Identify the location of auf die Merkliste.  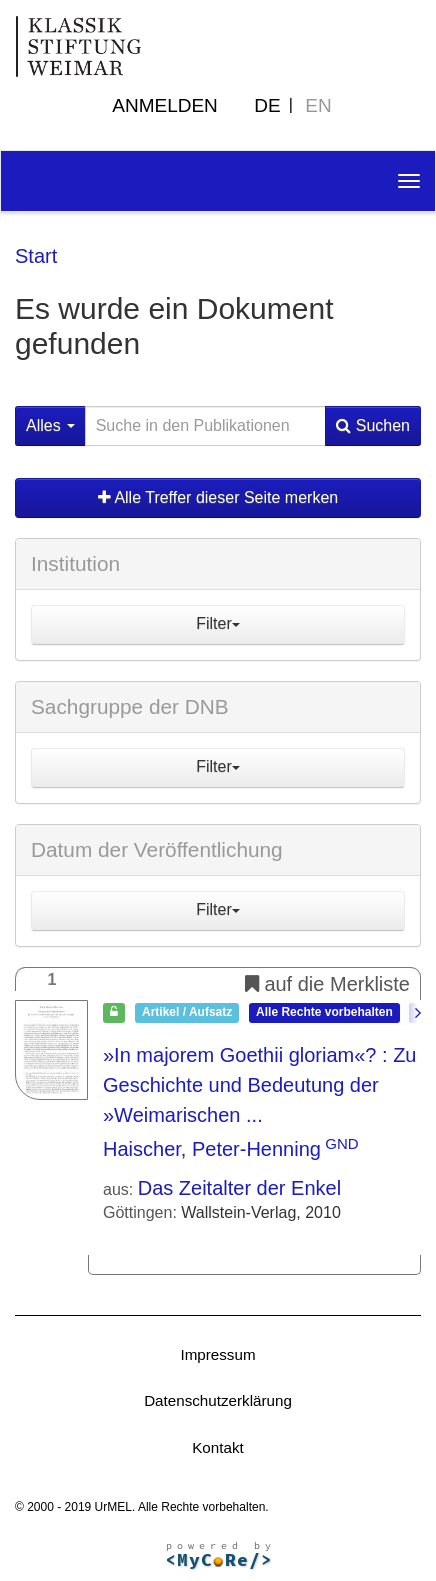
(327, 984).